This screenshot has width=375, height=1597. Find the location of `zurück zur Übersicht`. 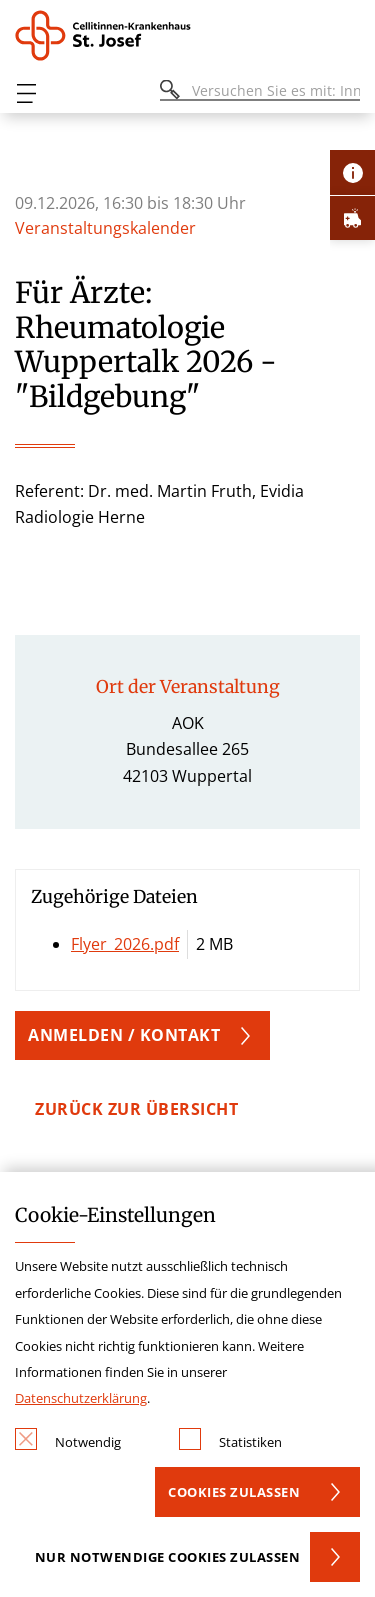

zurück zur Übersicht is located at coordinates (136, 1109).